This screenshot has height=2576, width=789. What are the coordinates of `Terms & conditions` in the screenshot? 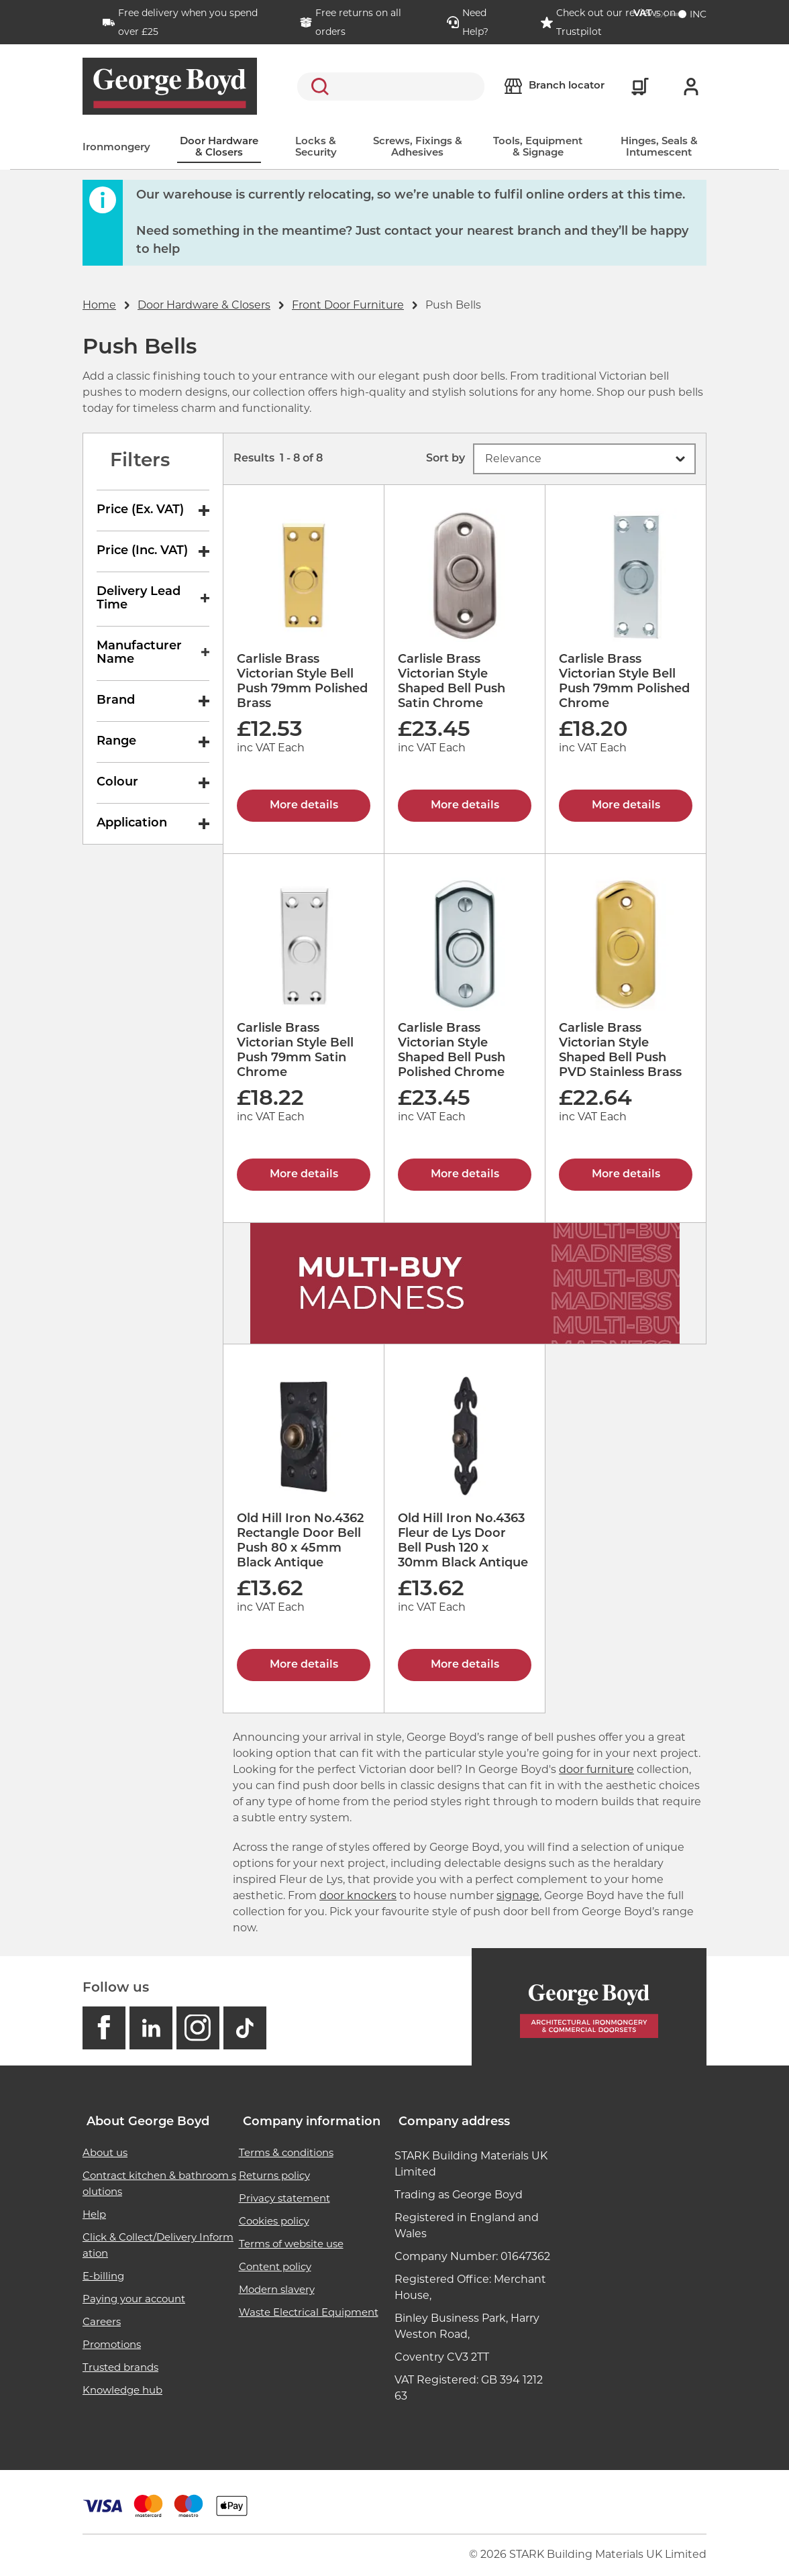 It's located at (286, 2152).